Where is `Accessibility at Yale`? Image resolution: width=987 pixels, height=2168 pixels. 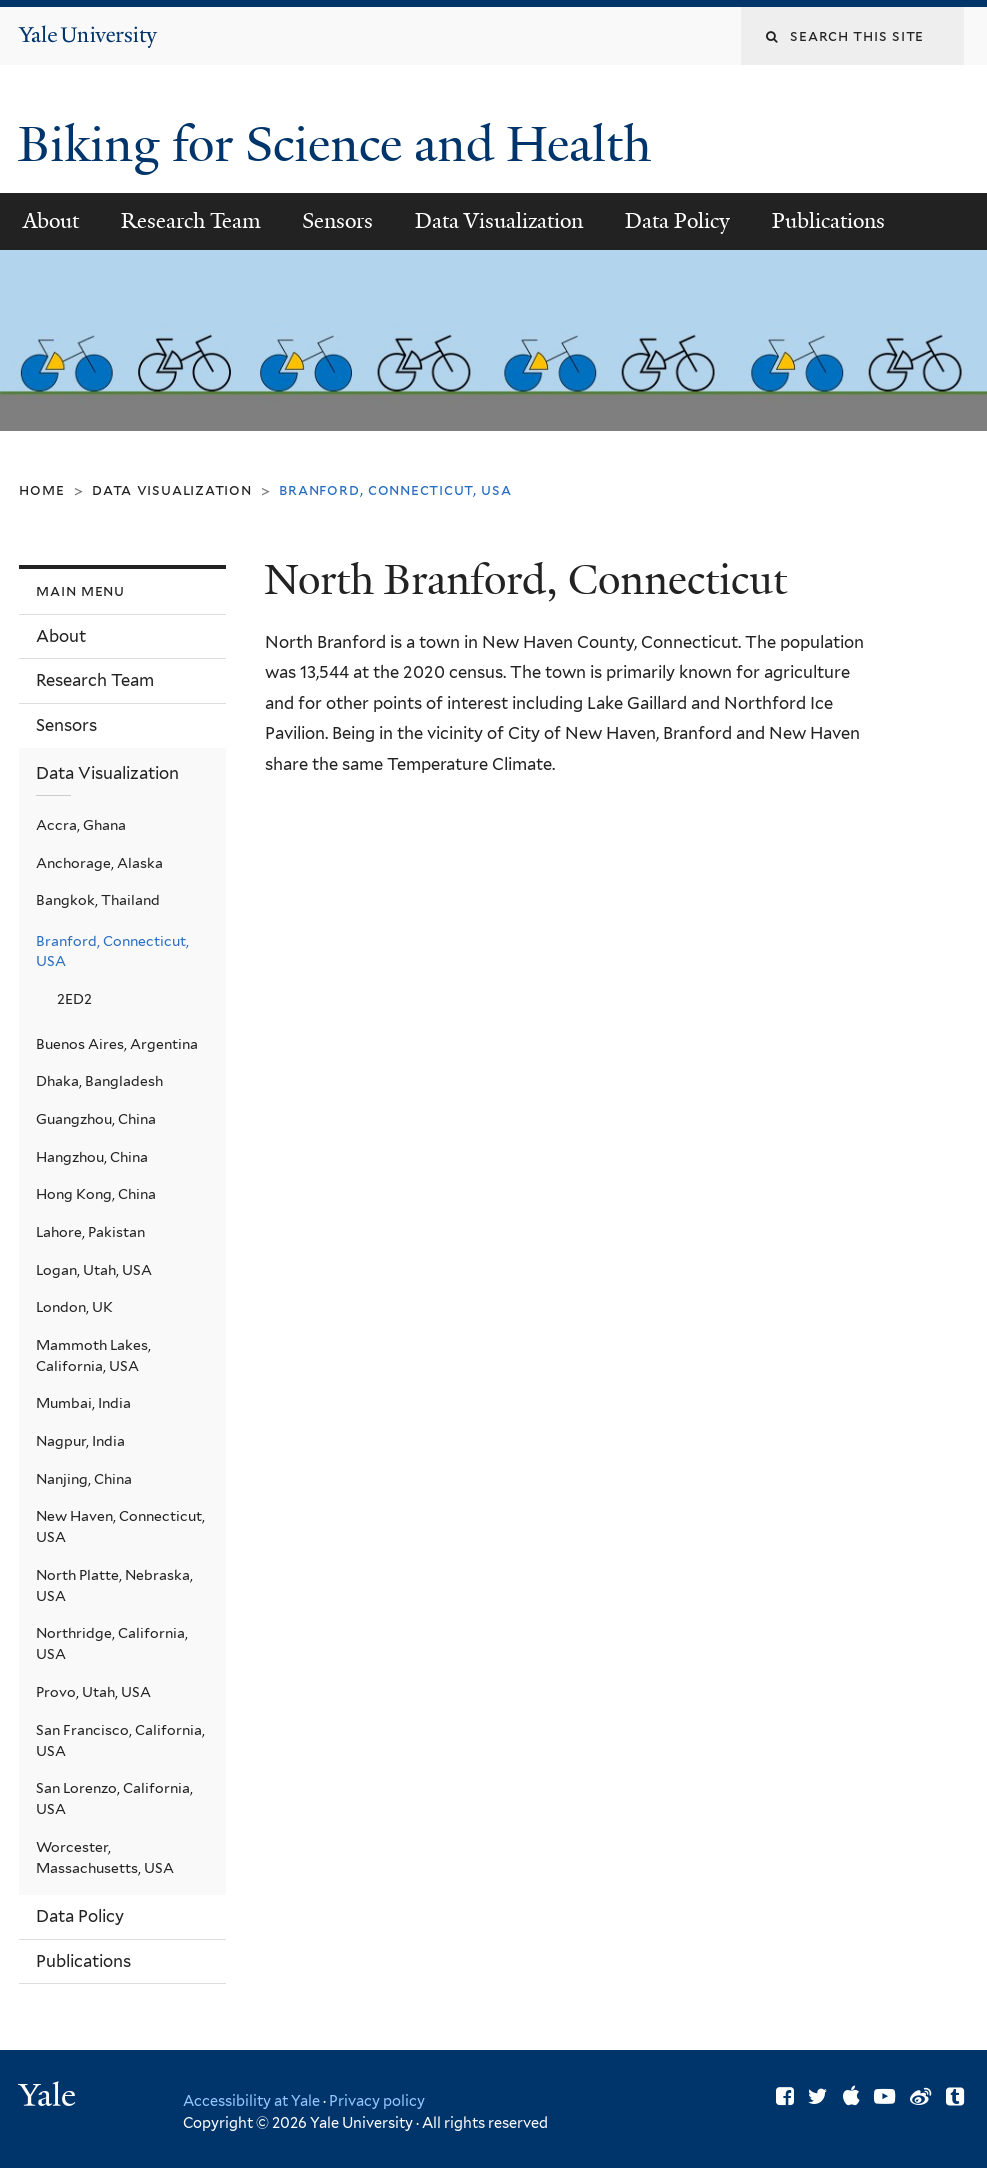
Accessibility at Yale is located at coordinates (251, 2100).